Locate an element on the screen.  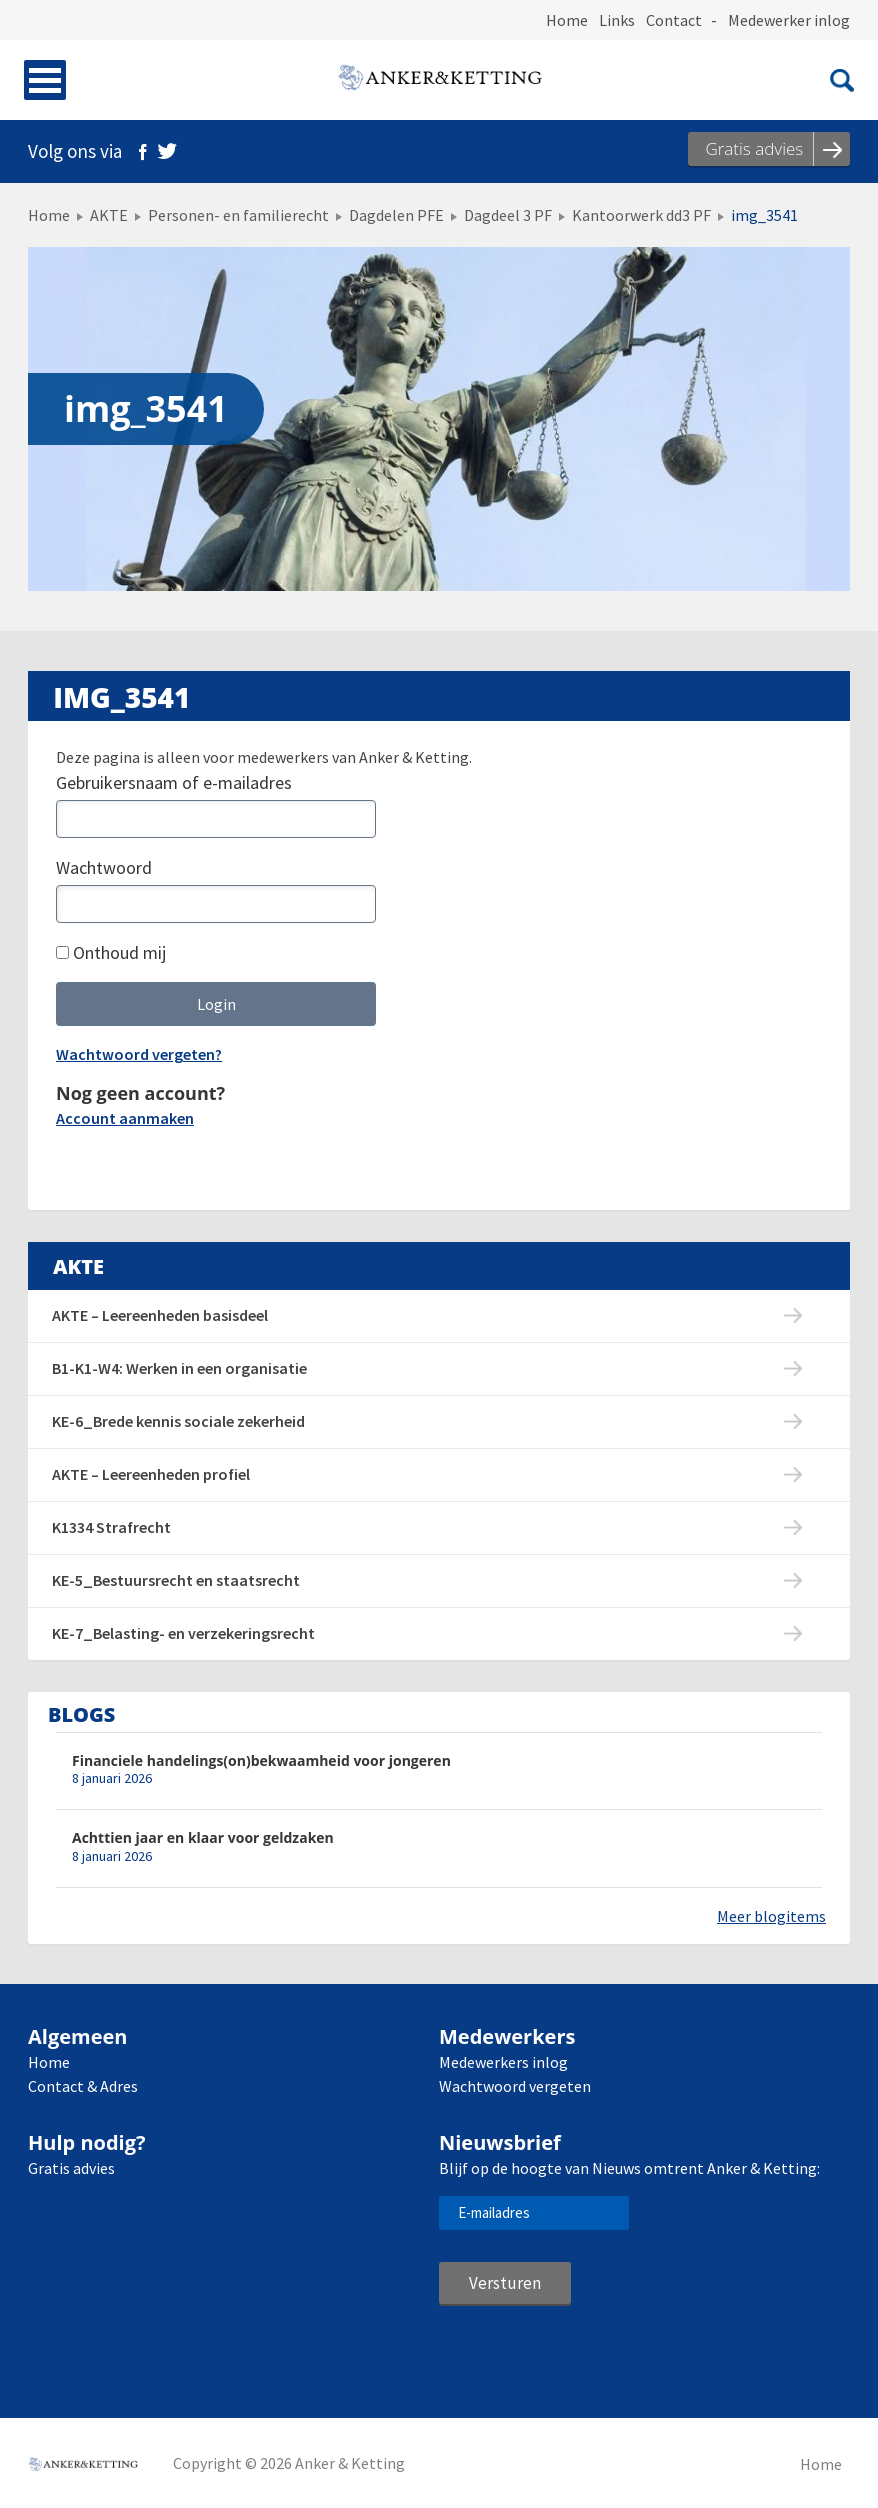
Kantoorwerk dd3 PF is located at coordinates (641, 215).